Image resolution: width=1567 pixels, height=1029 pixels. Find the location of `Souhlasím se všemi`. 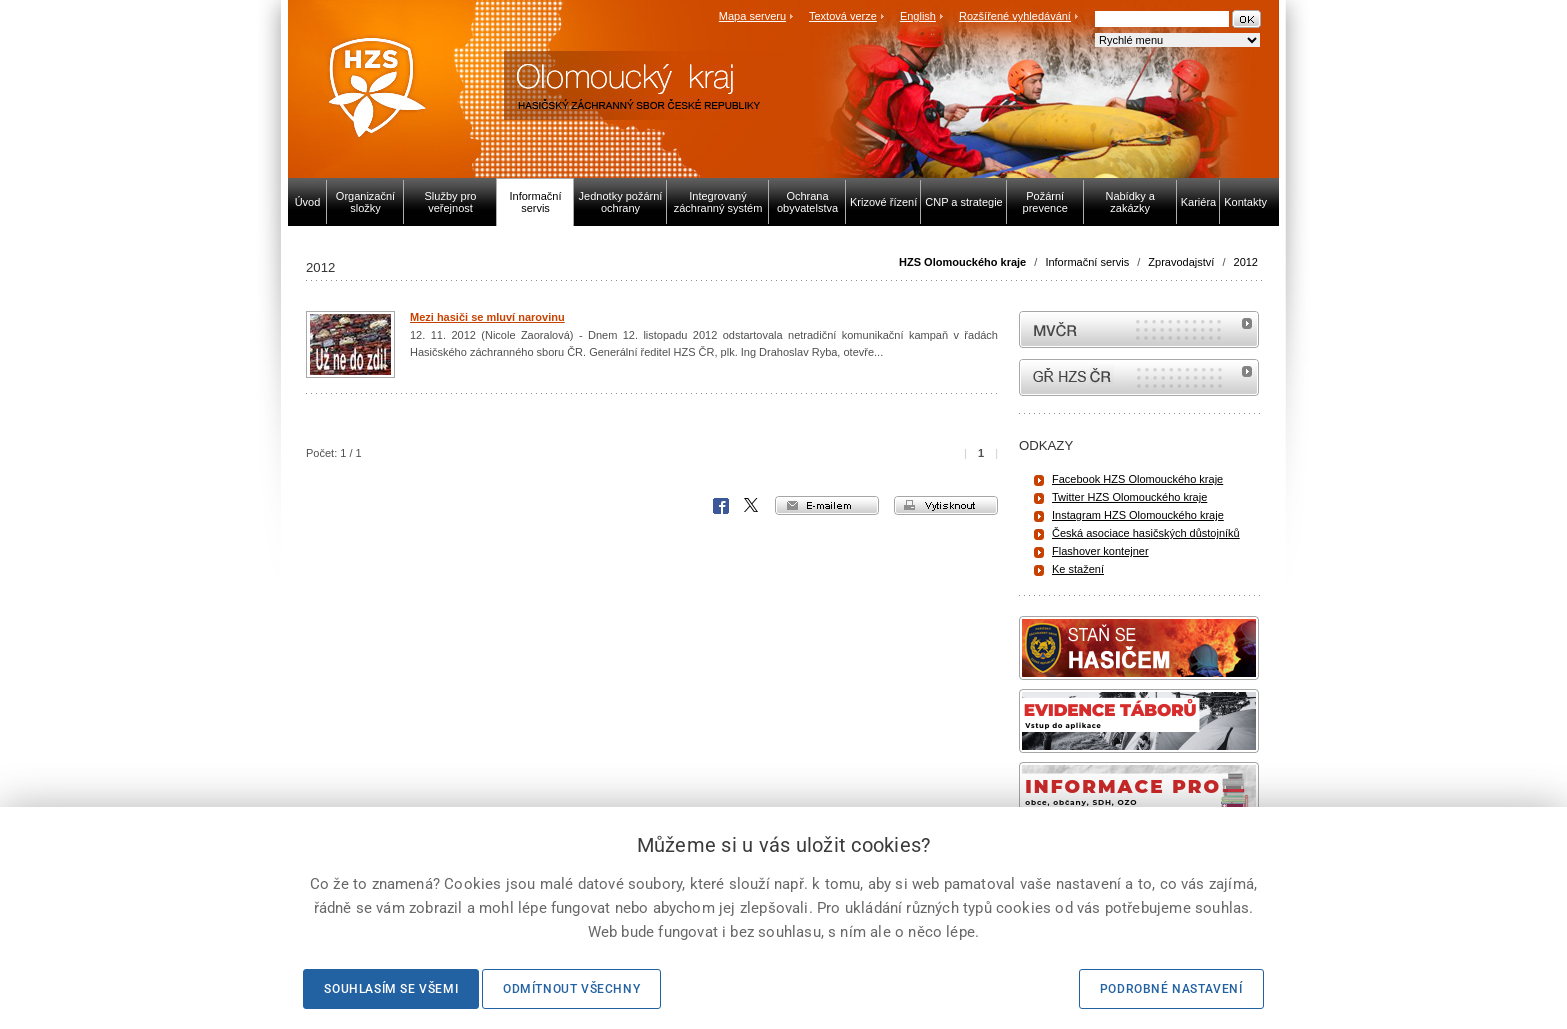

Souhlasím se všemi is located at coordinates (391, 989).